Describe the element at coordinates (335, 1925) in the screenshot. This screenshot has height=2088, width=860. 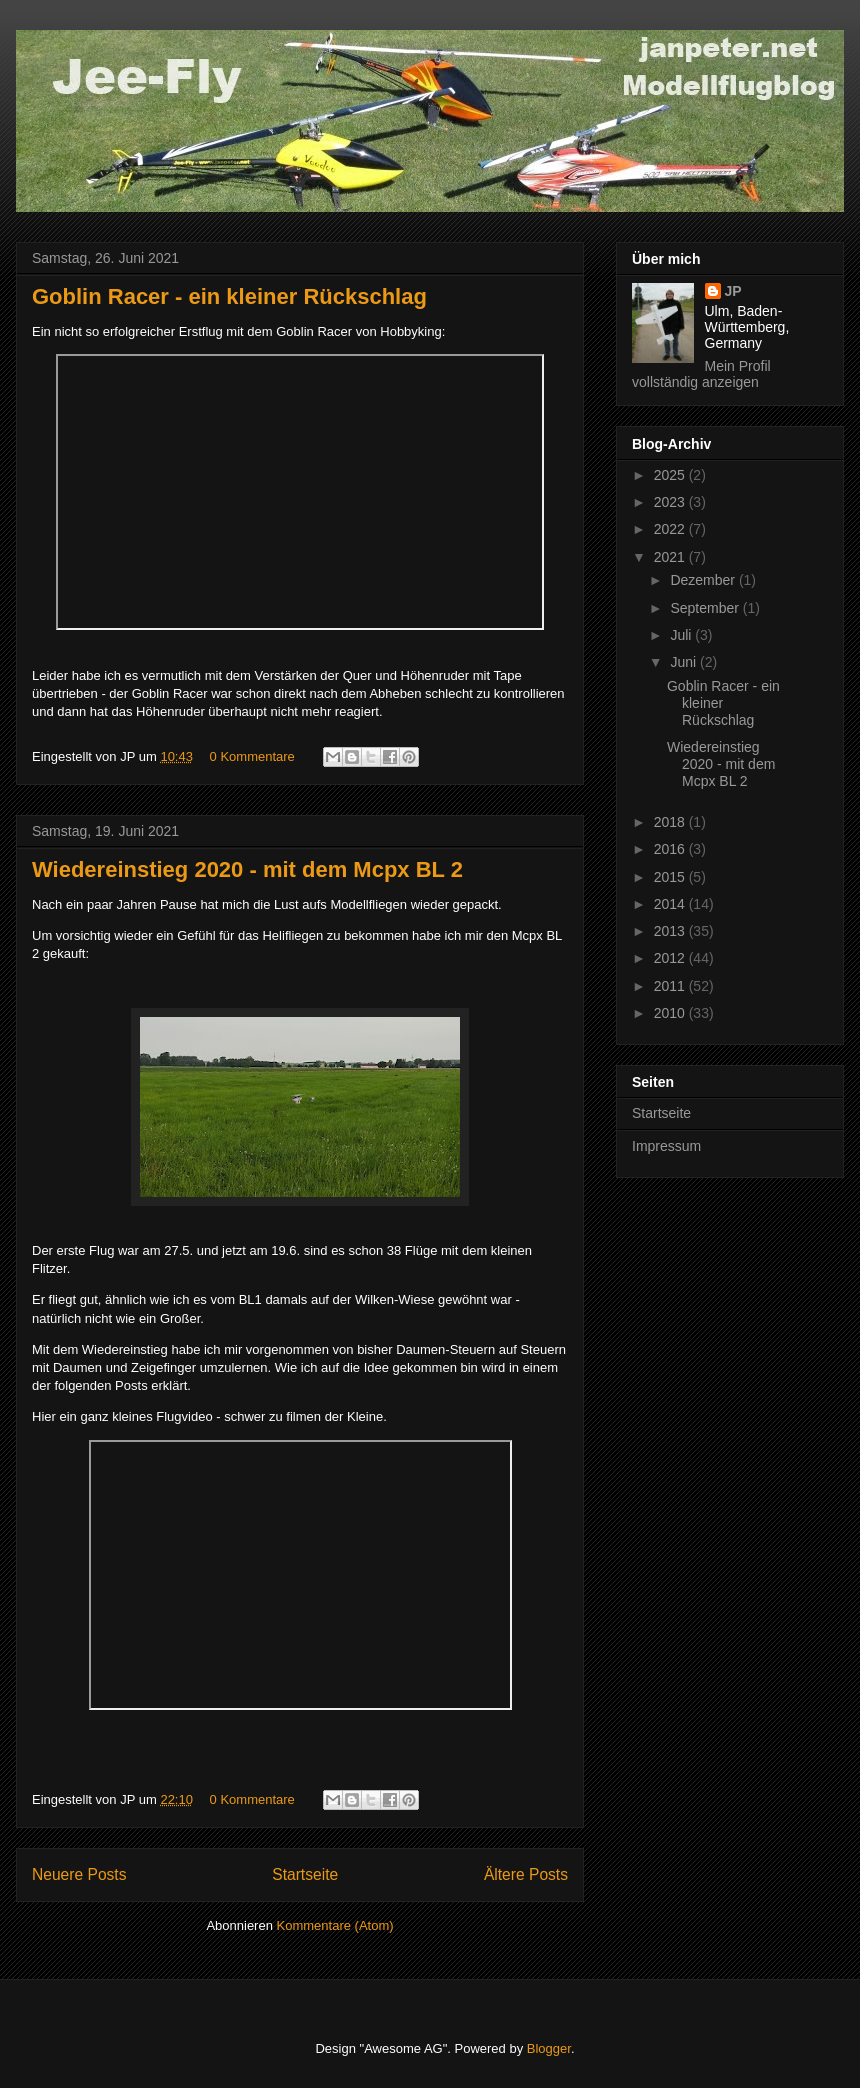
I see `Kommentare (Atom)` at that location.